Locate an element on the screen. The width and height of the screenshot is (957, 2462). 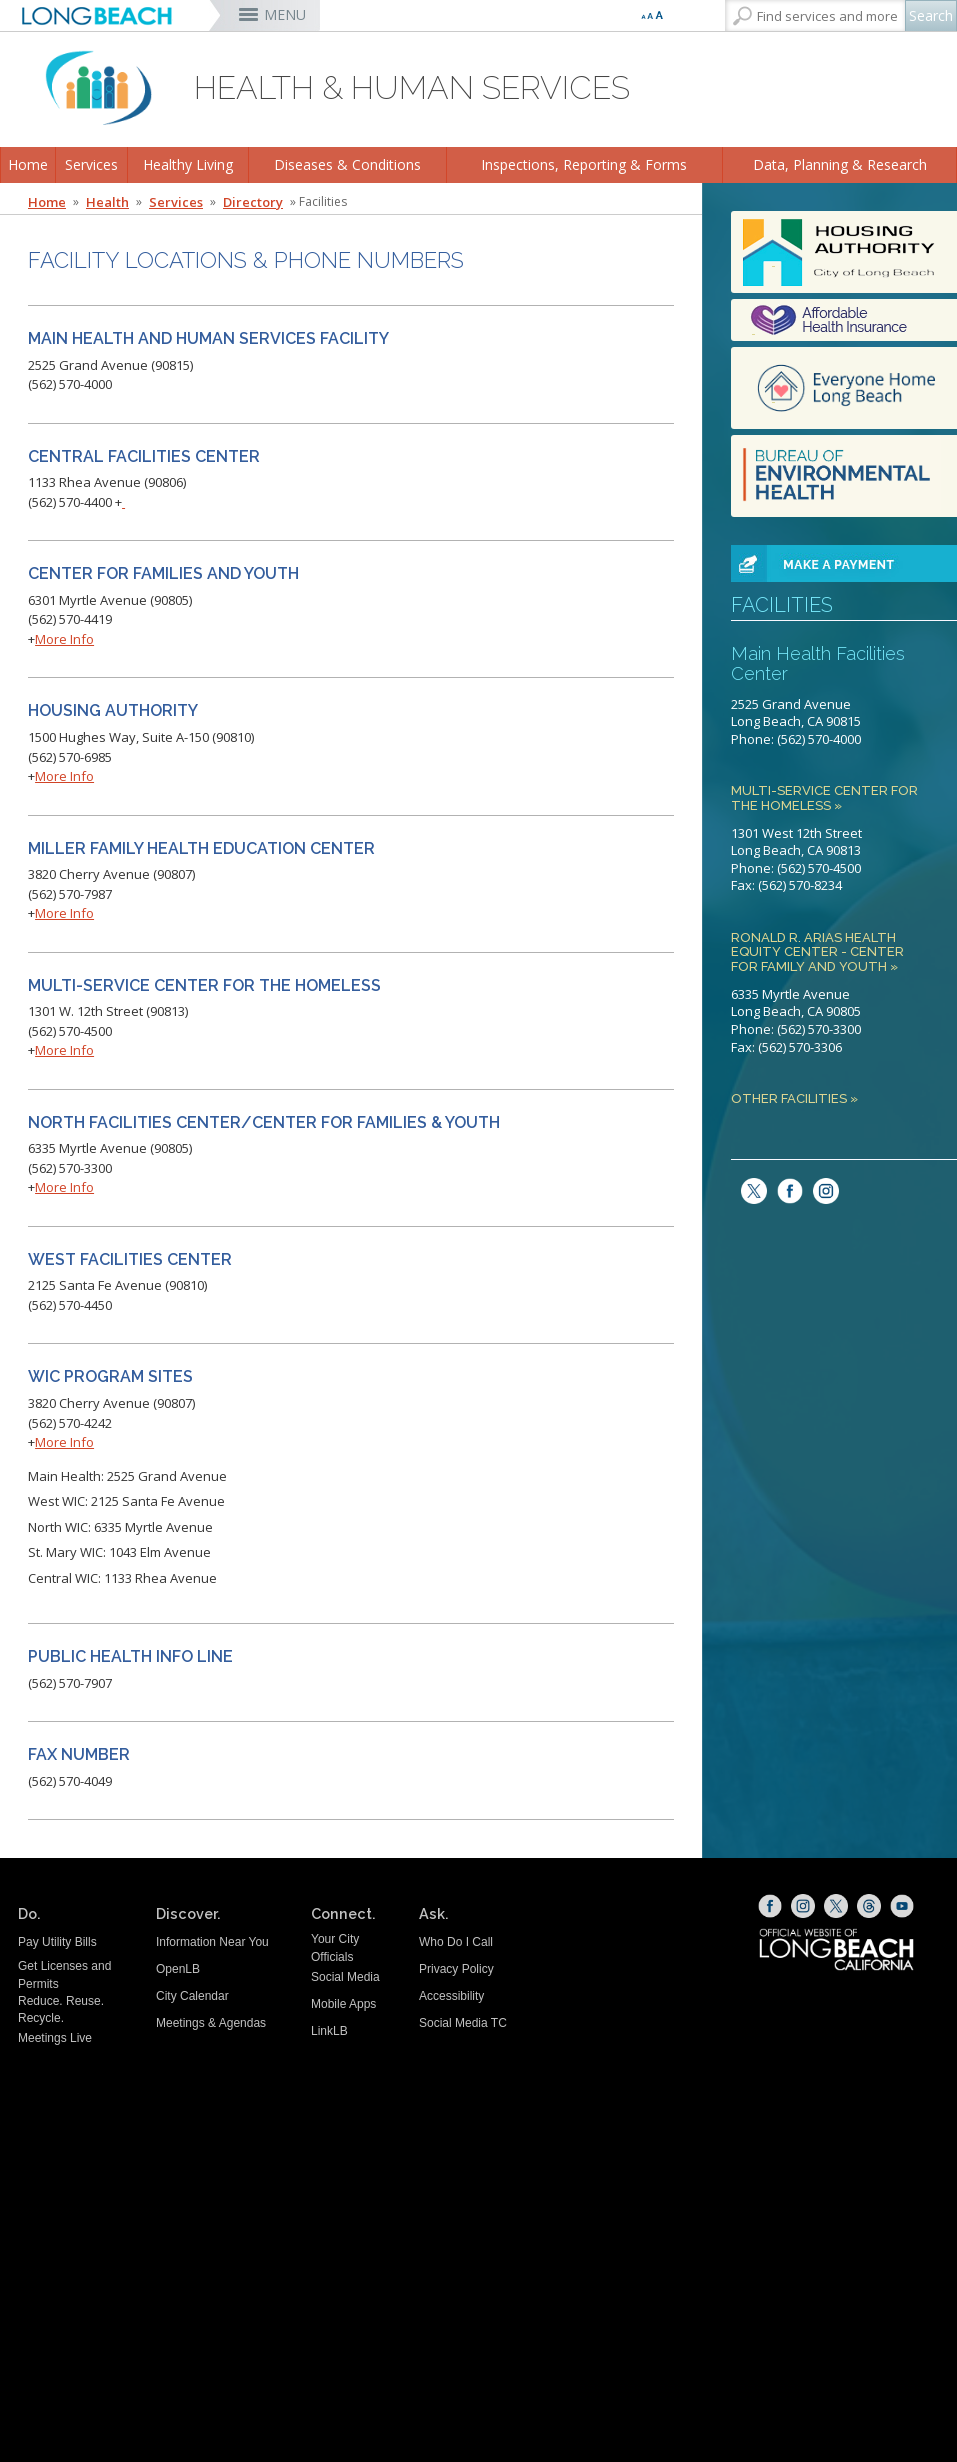
Directory is located at coordinates (253, 202).